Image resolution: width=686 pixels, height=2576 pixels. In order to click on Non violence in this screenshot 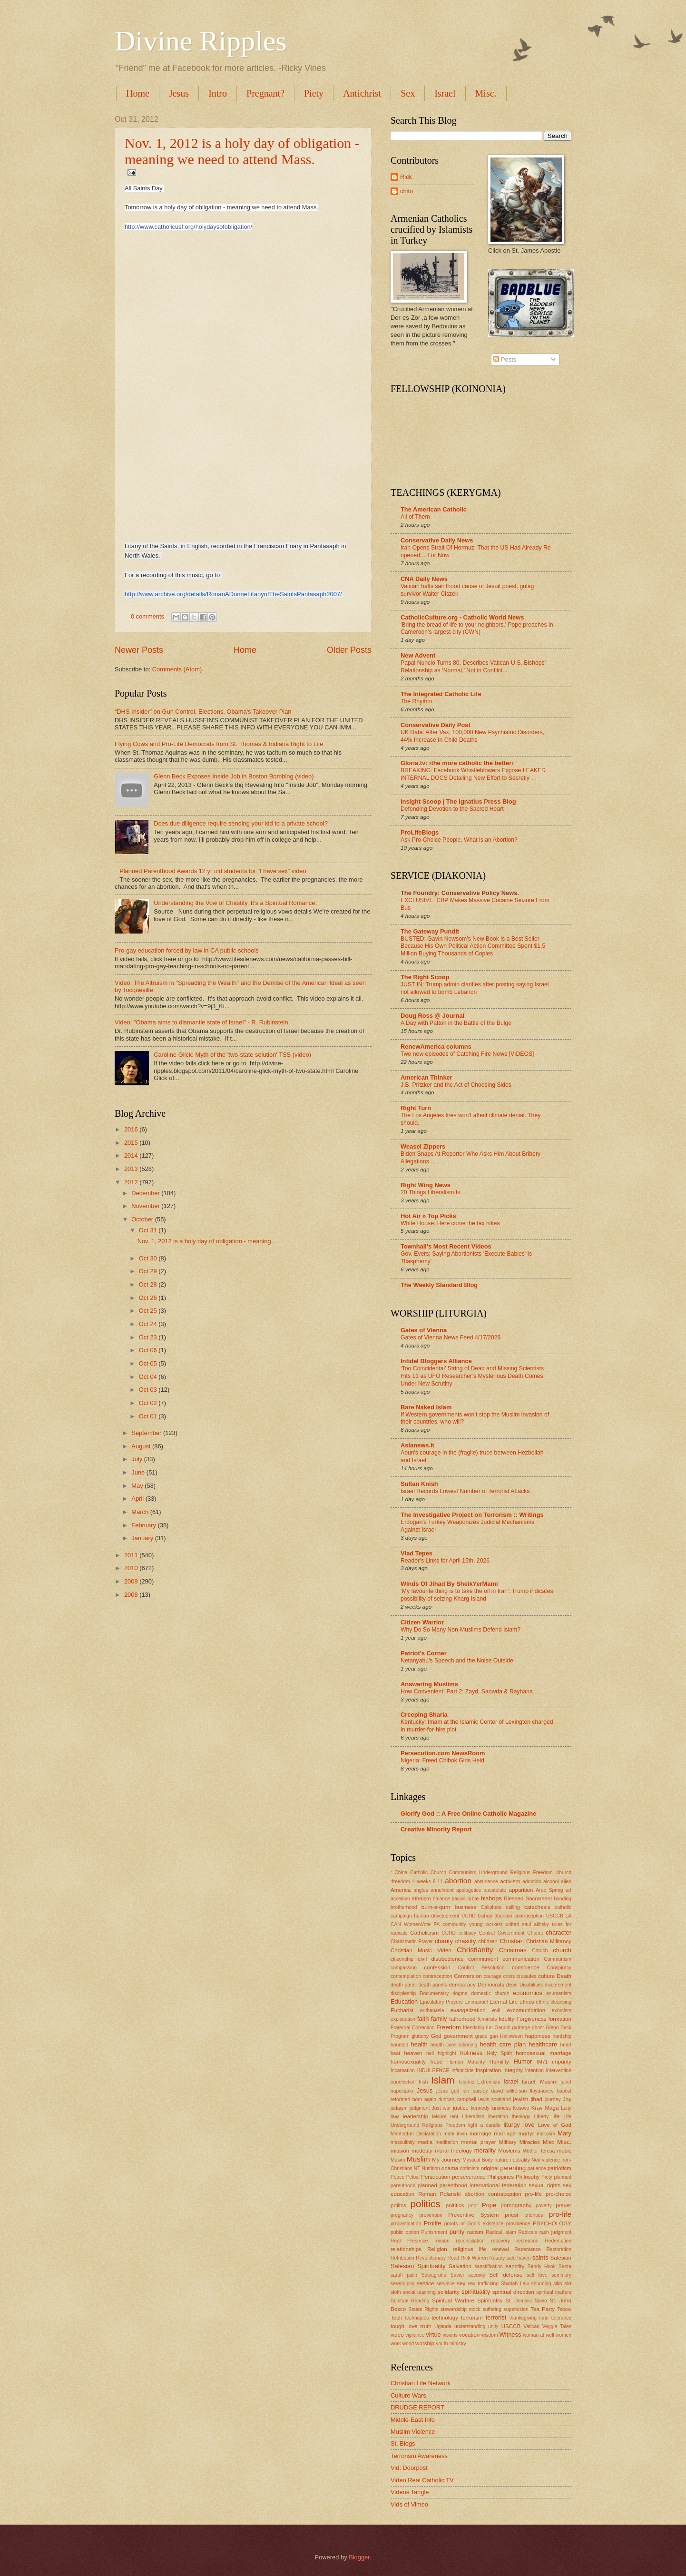, I will do `click(545, 2160)`.